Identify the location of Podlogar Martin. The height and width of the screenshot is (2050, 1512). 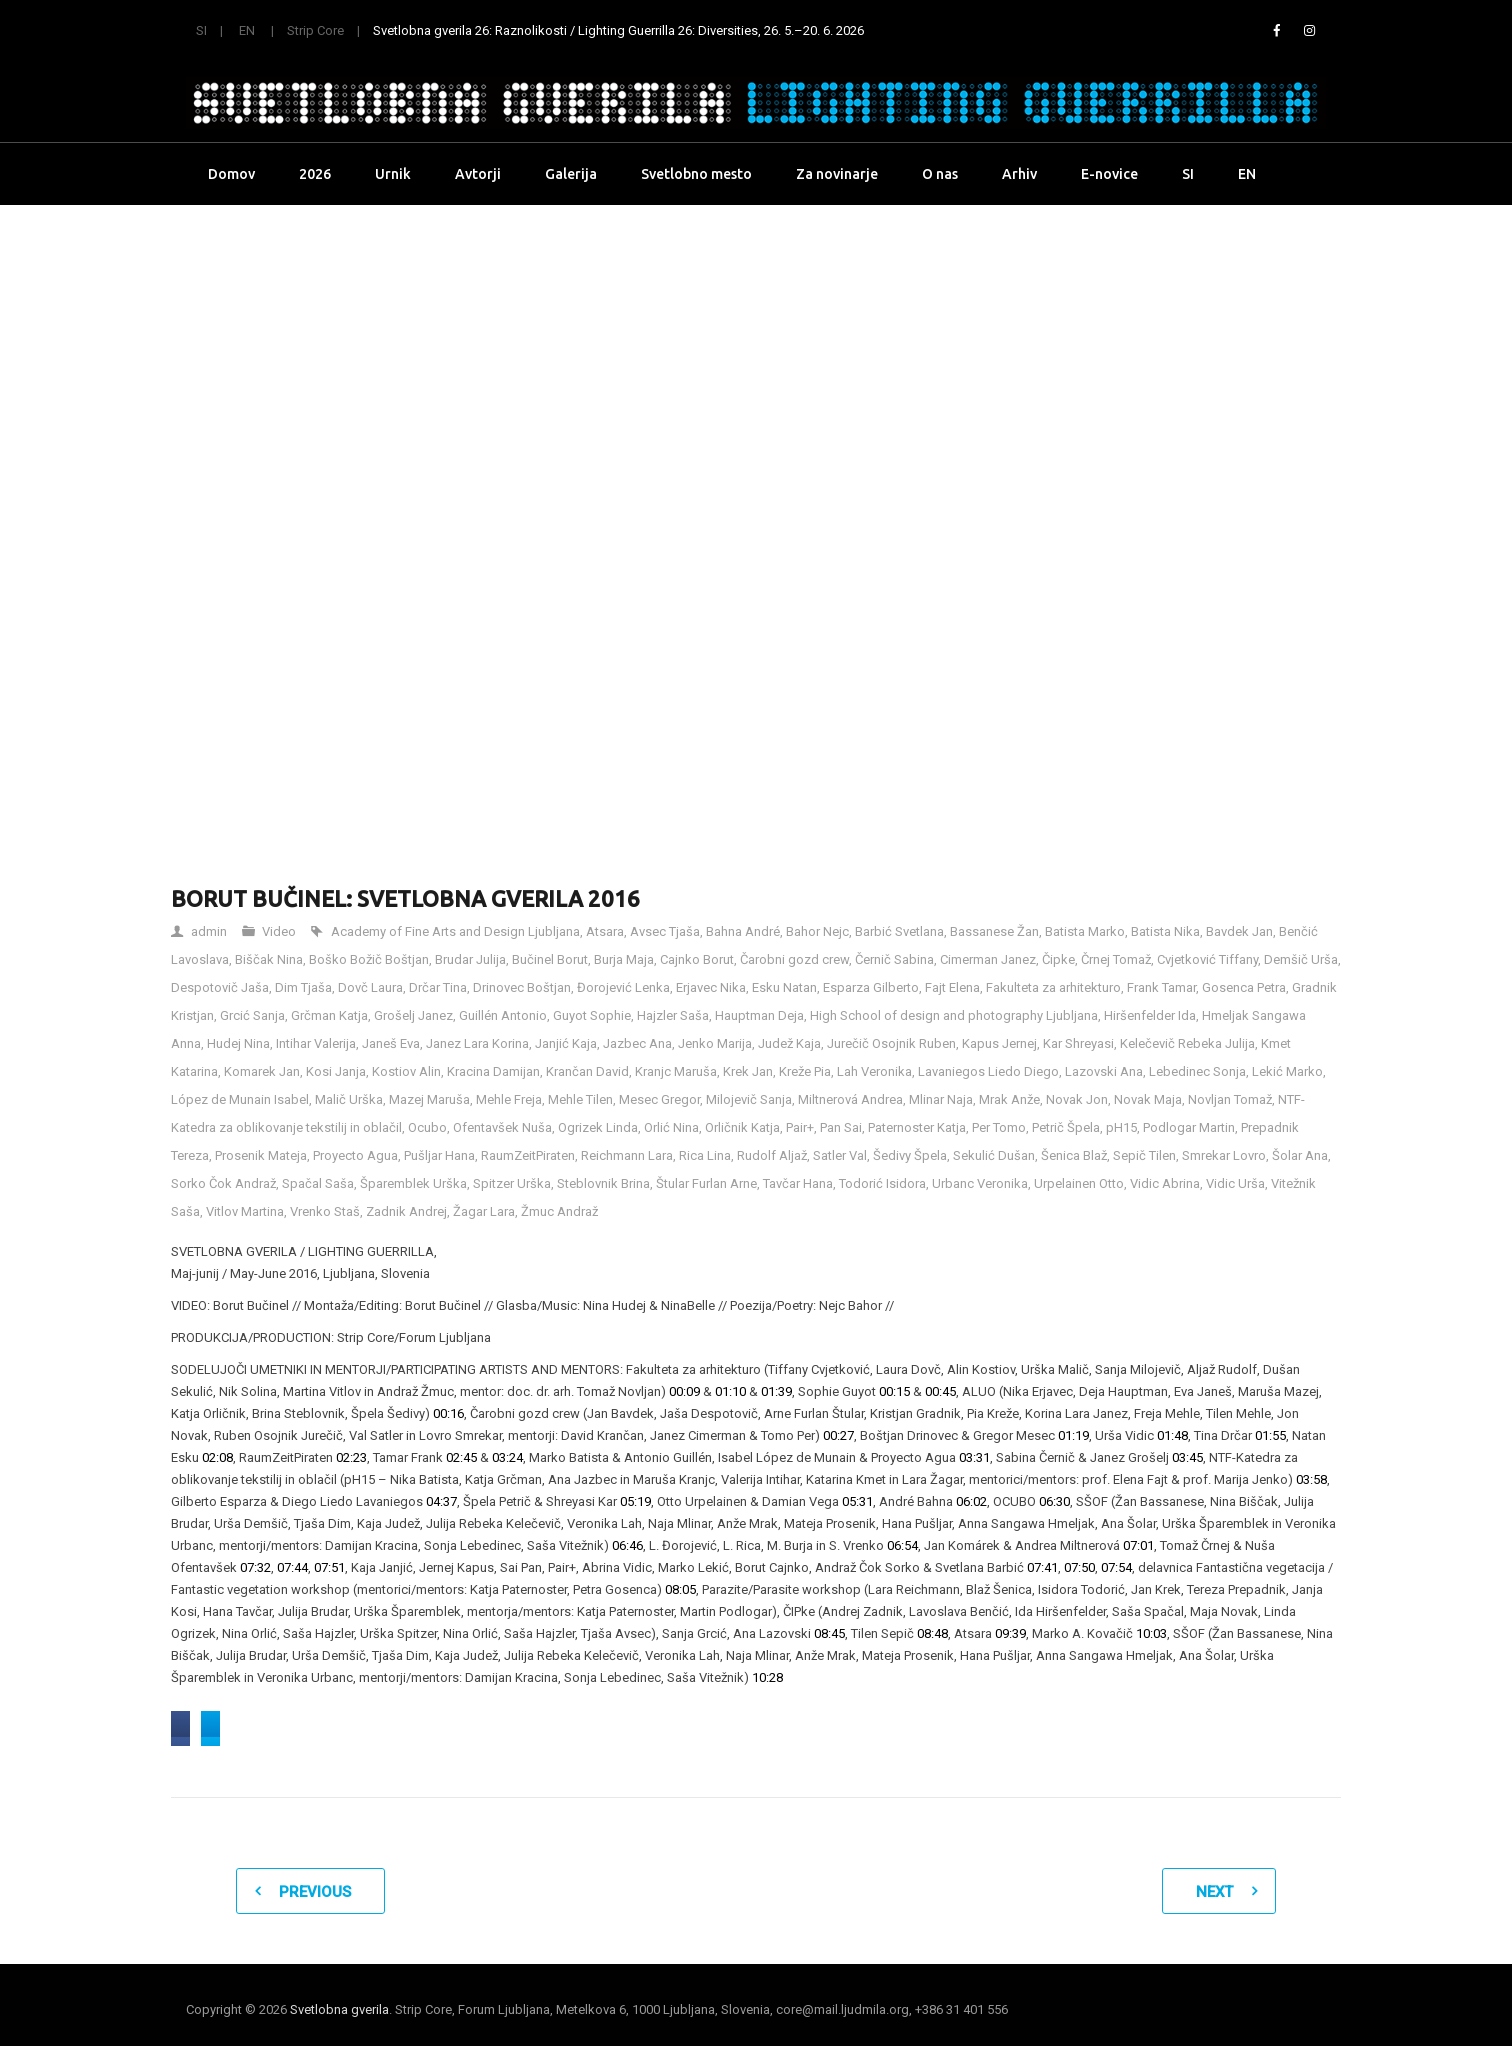
(1189, 1127).